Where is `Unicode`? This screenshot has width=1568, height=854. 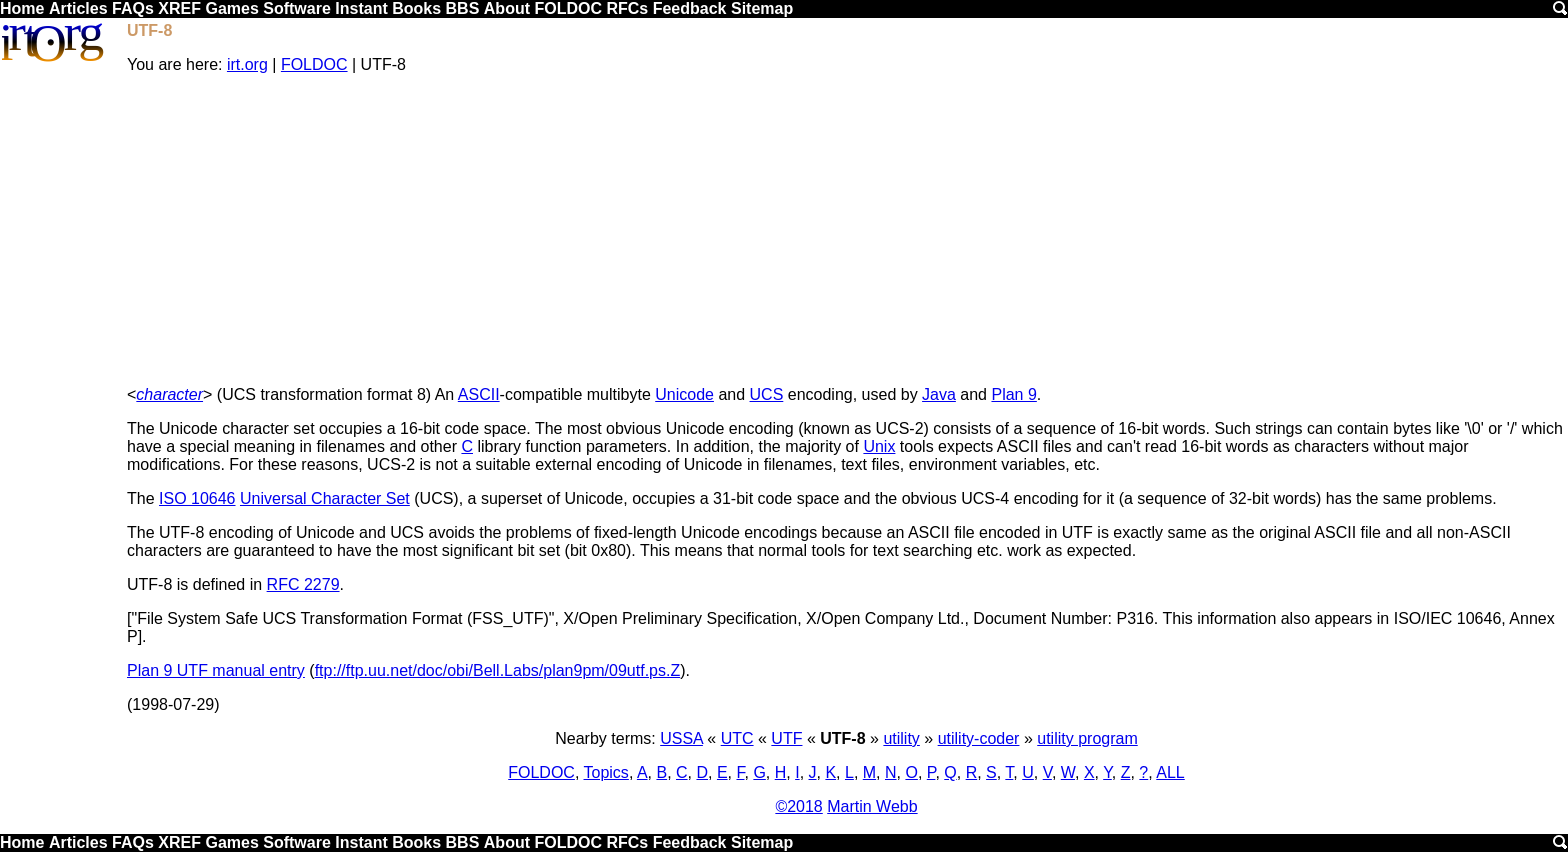
Unicode is located at coordinates (684, 394).